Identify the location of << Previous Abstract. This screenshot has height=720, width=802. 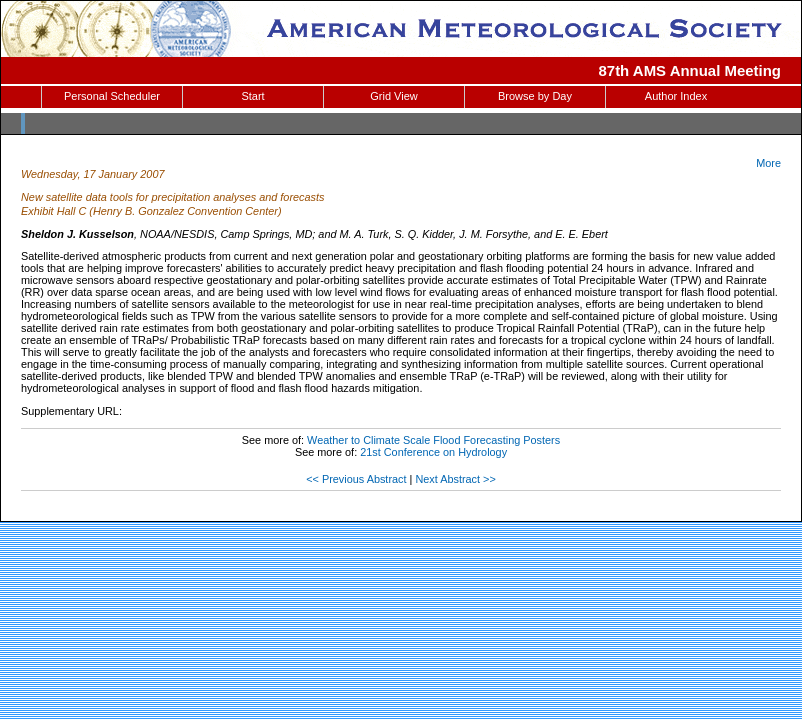
(356, 479).